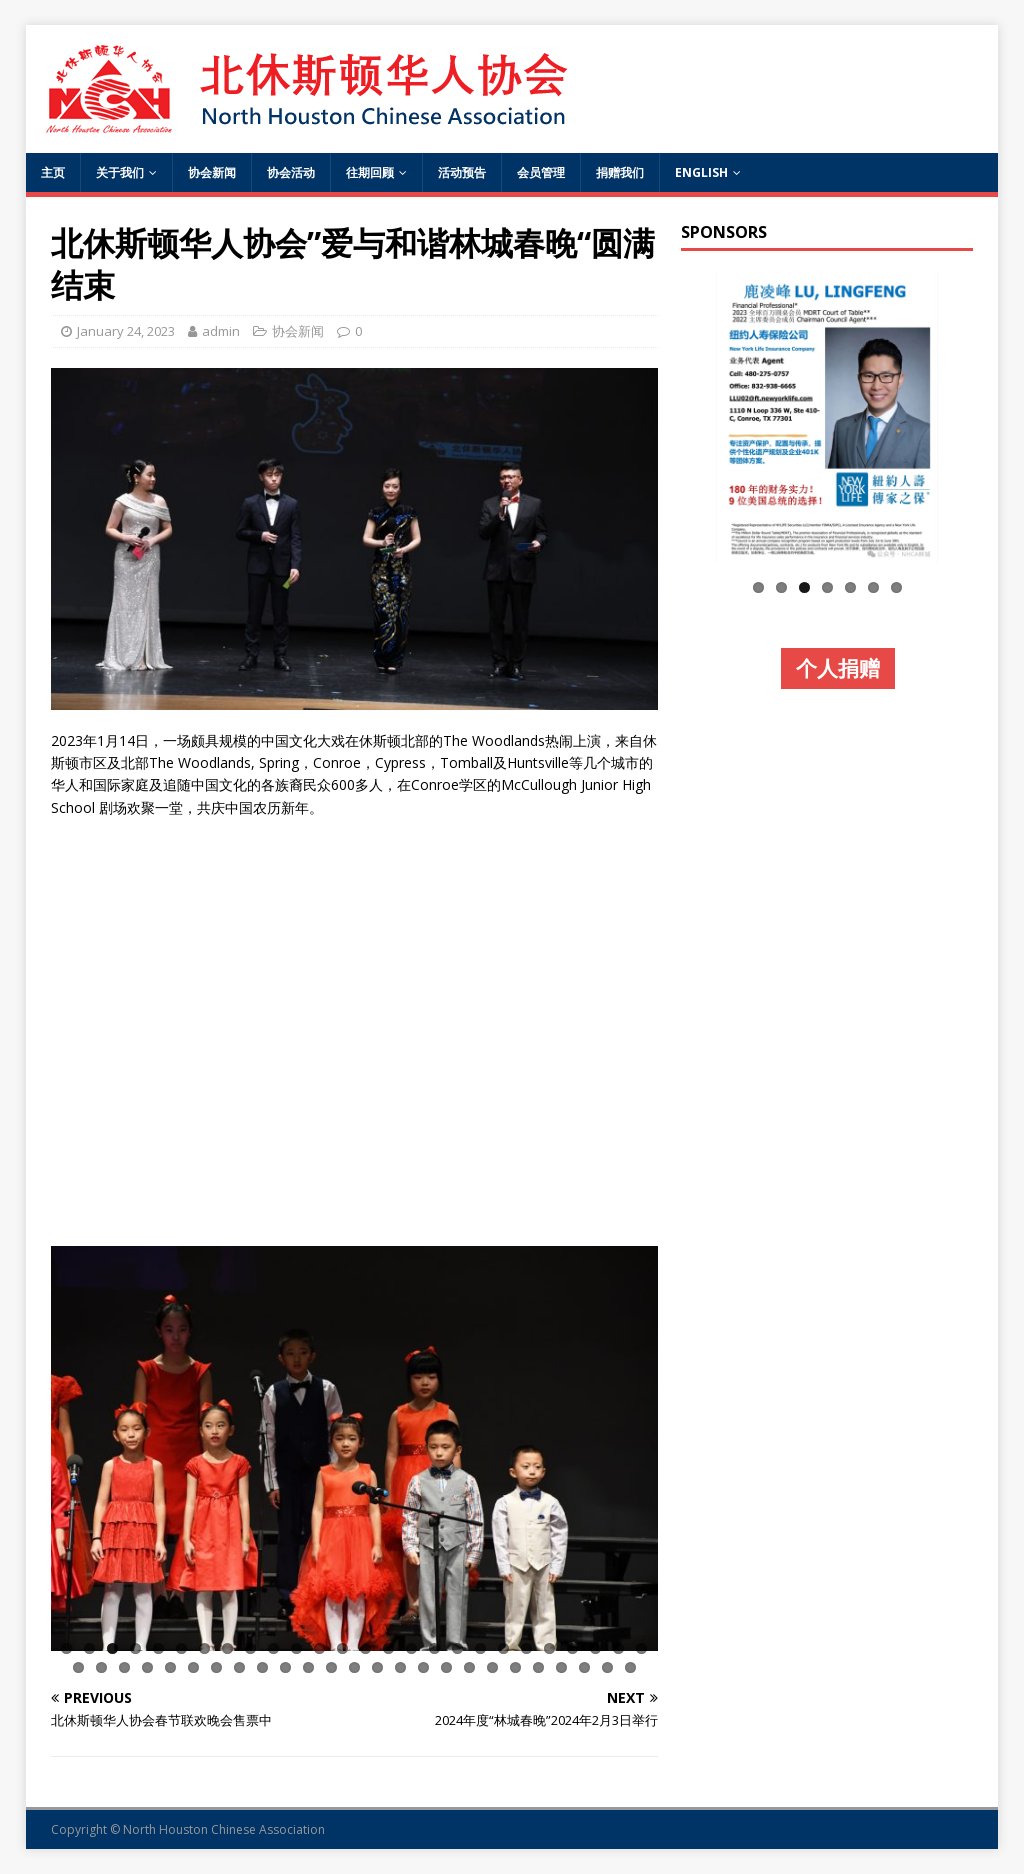 Image resolution: width=1024 pixels, height=1874 pixels. What do you see at coordinates (262, 1667) in the screenshot?
I see `35` at bounding box center [262, 1667].